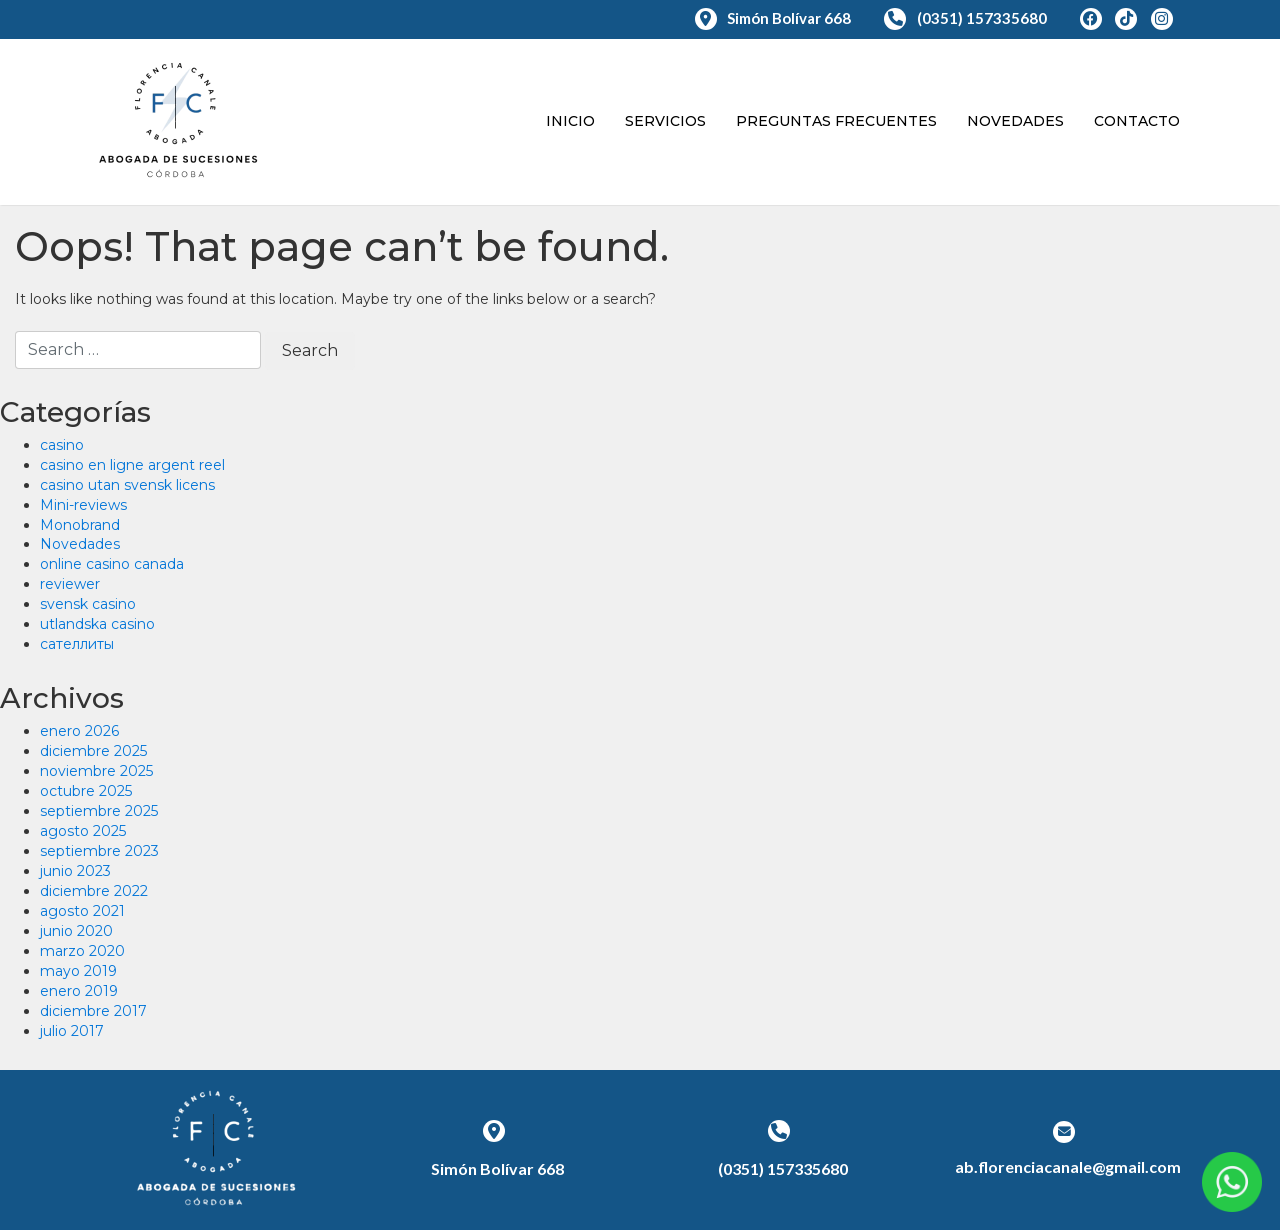 Image resolution: width=1280 pixels, height=1230 pixels. I want to click on diciembre 2022, so click(94, 891).